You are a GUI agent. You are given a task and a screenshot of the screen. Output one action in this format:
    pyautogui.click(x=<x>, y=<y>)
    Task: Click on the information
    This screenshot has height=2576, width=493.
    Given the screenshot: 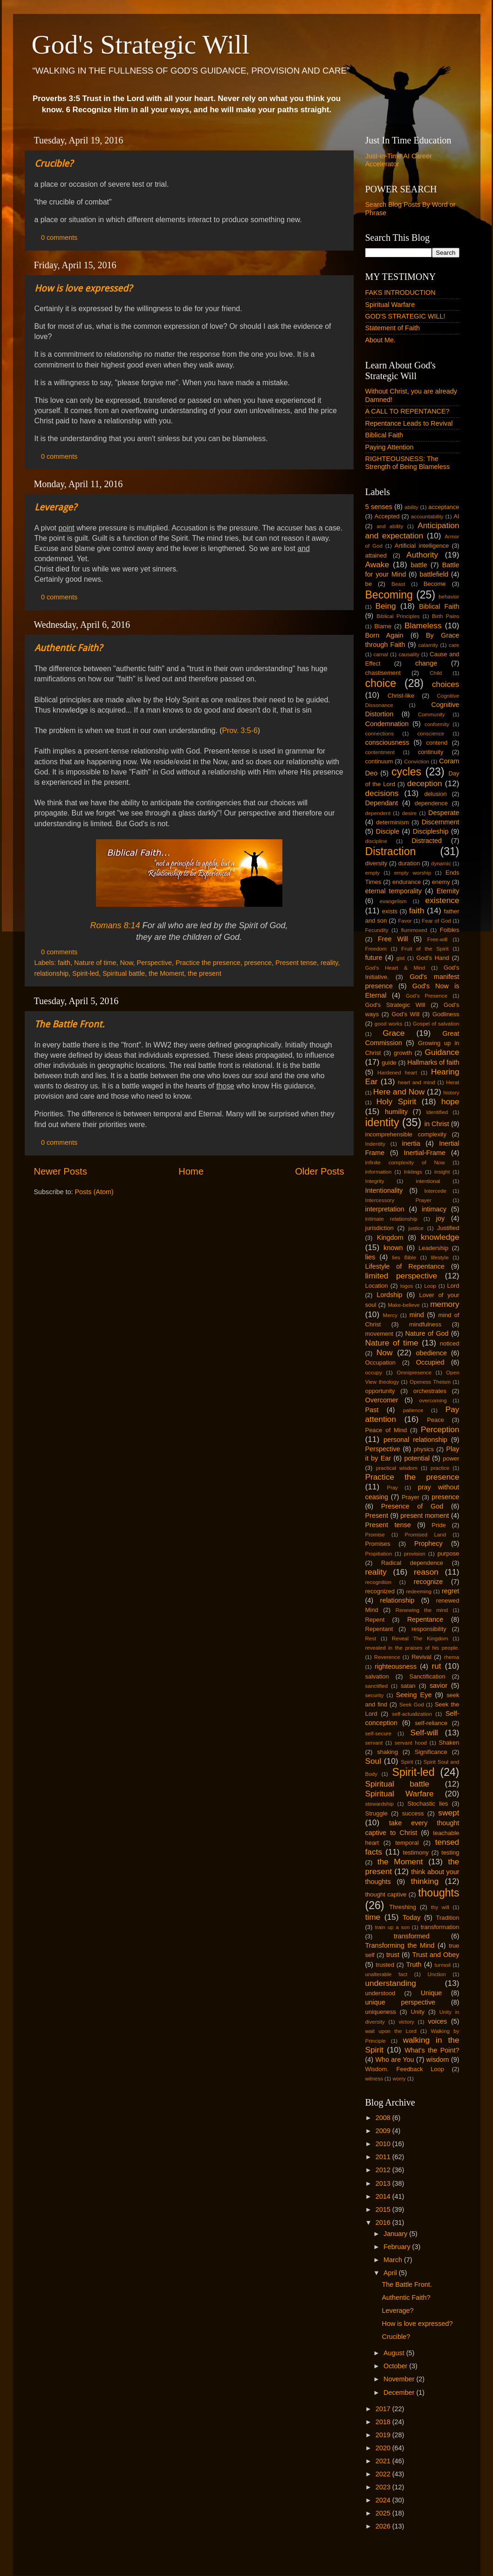 What is the action you would take?
    pyautogui.click(x=378, y=1172)
    